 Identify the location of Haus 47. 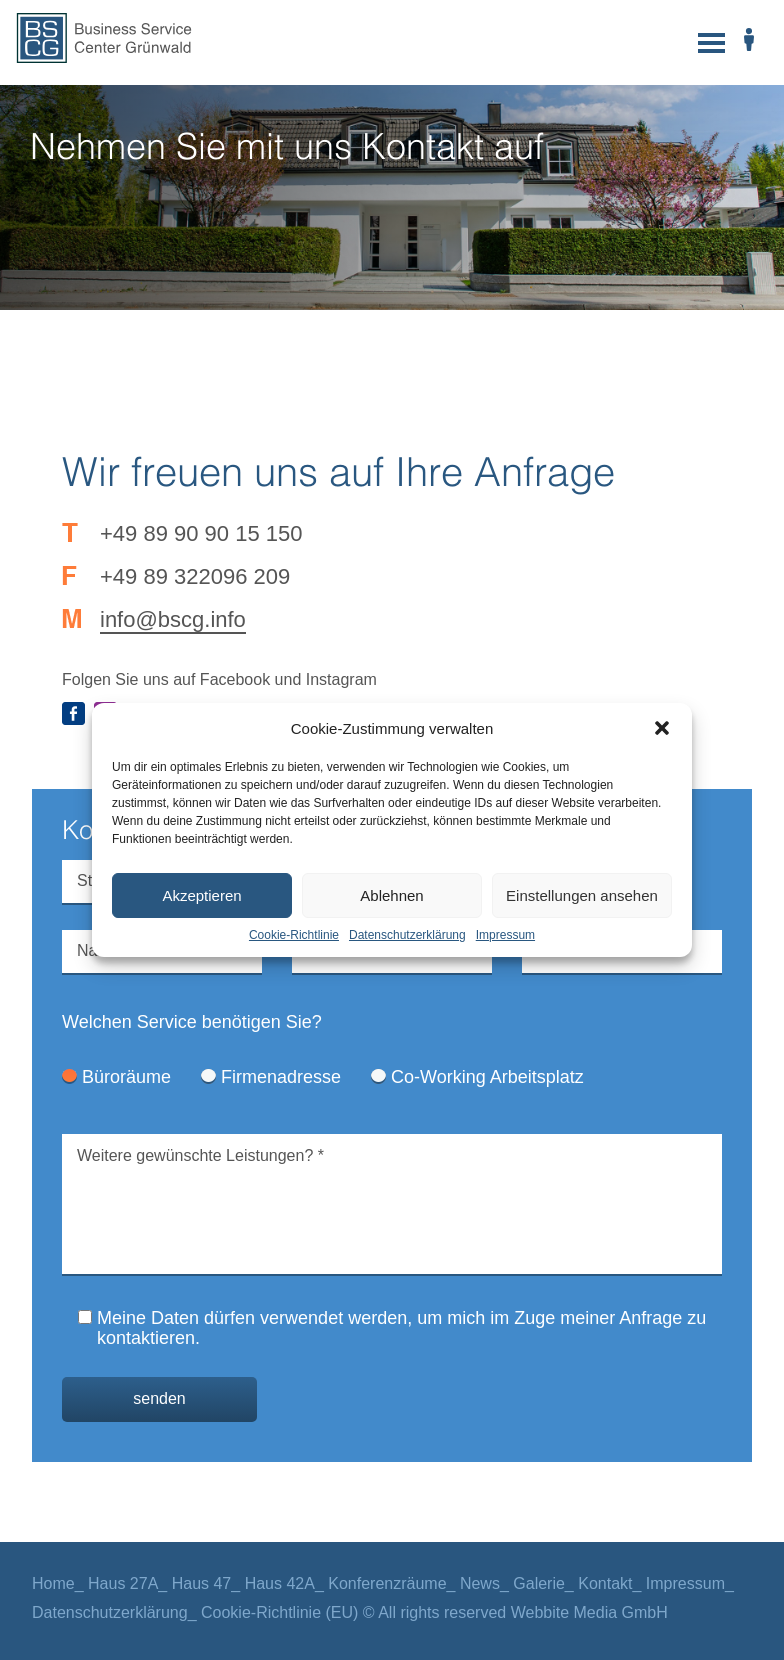
(202, 1583).